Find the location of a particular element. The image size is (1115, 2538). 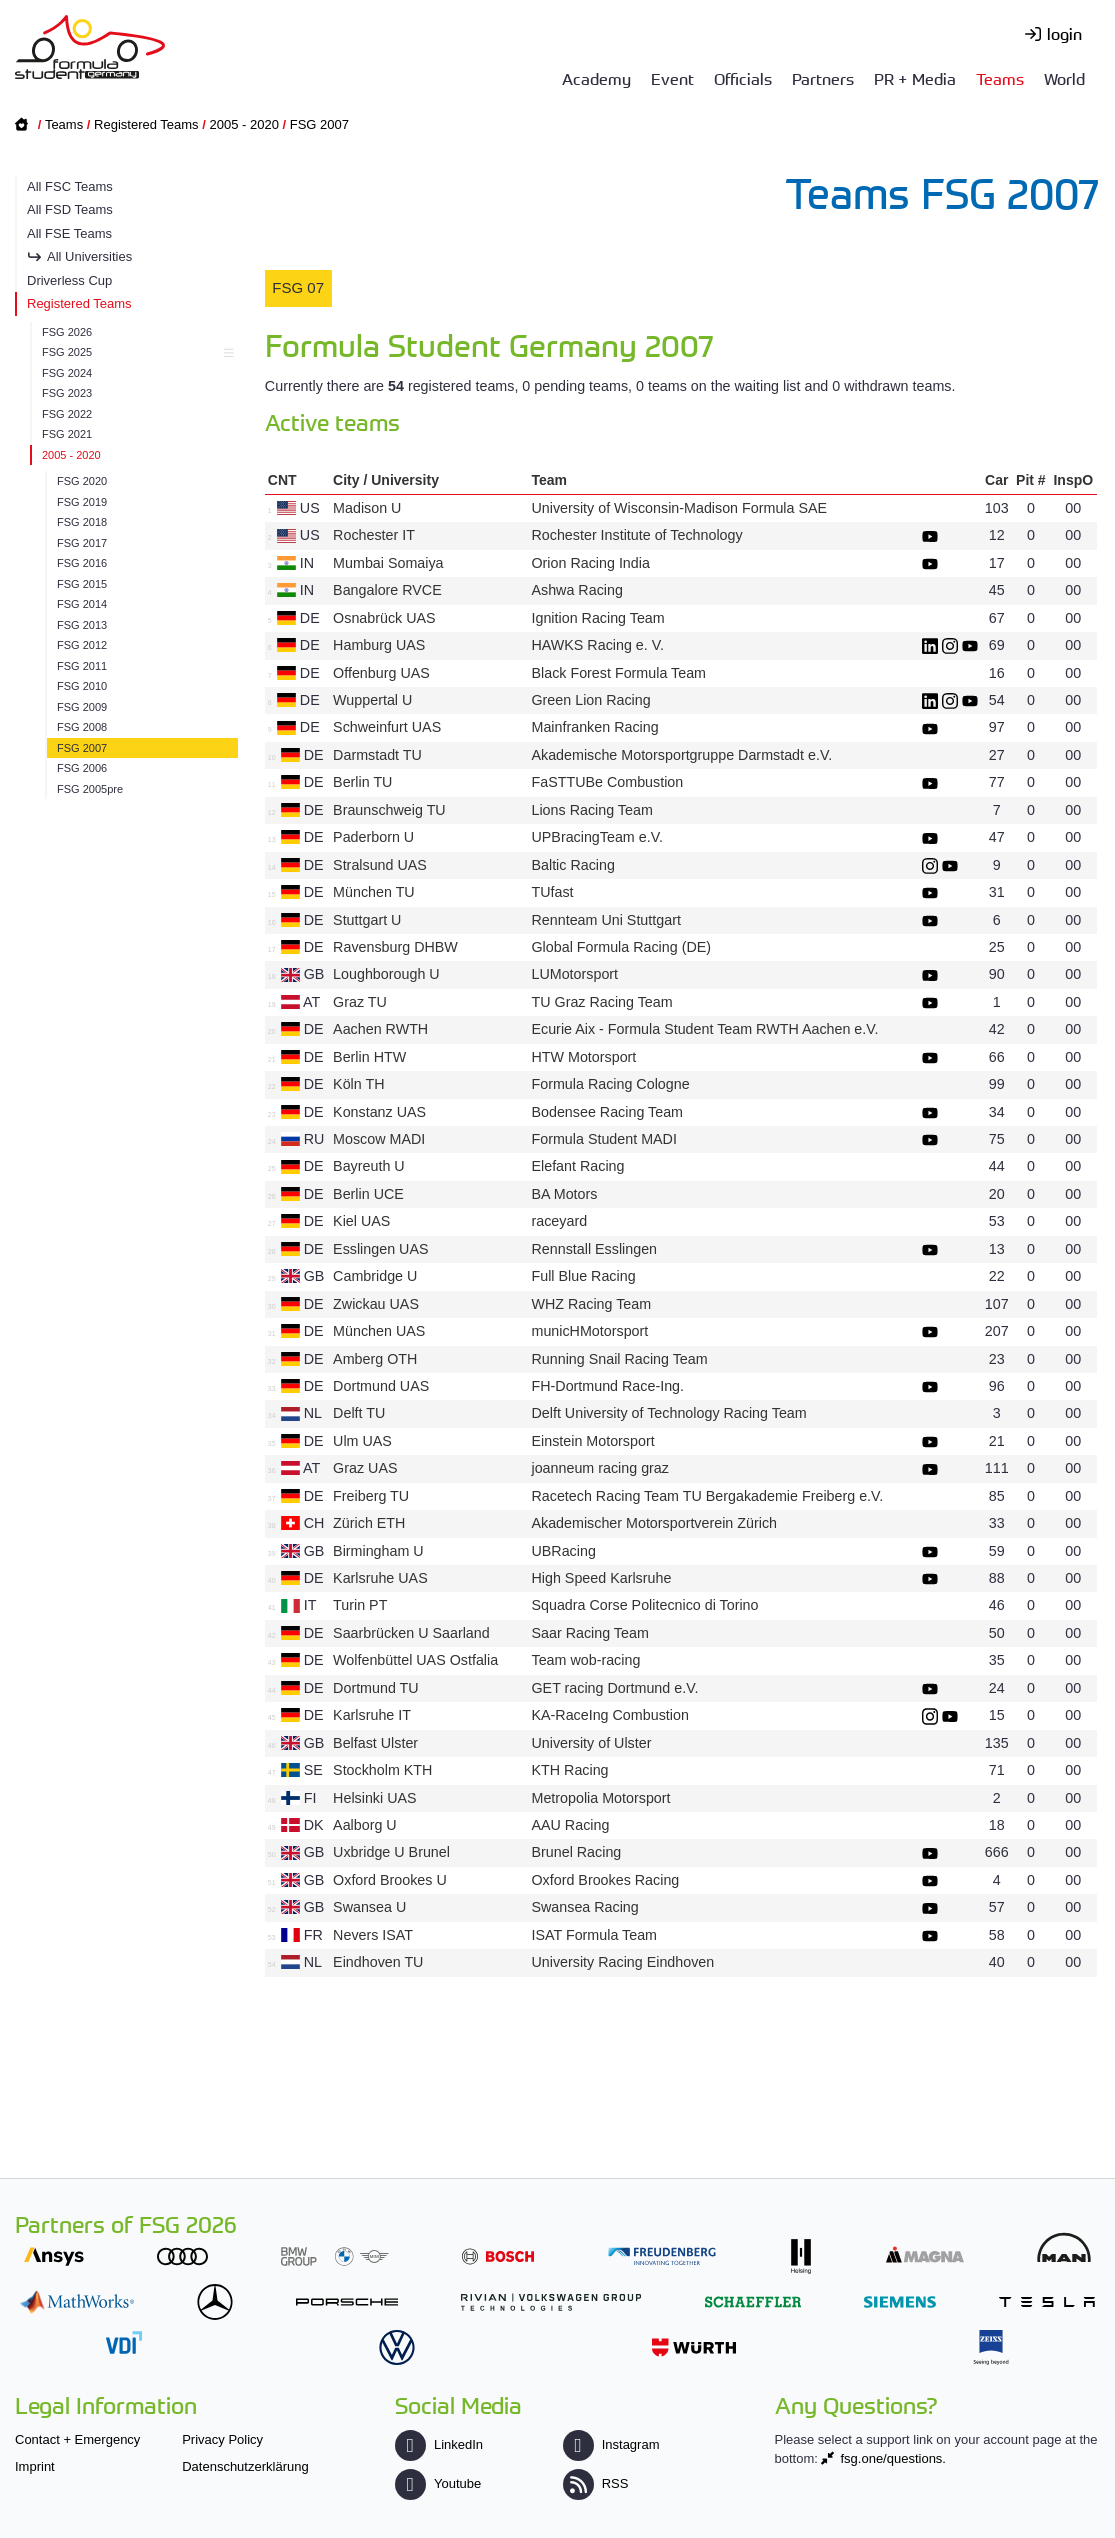

KA-RaceIng Combustion is located at coordinates (609, 1715).